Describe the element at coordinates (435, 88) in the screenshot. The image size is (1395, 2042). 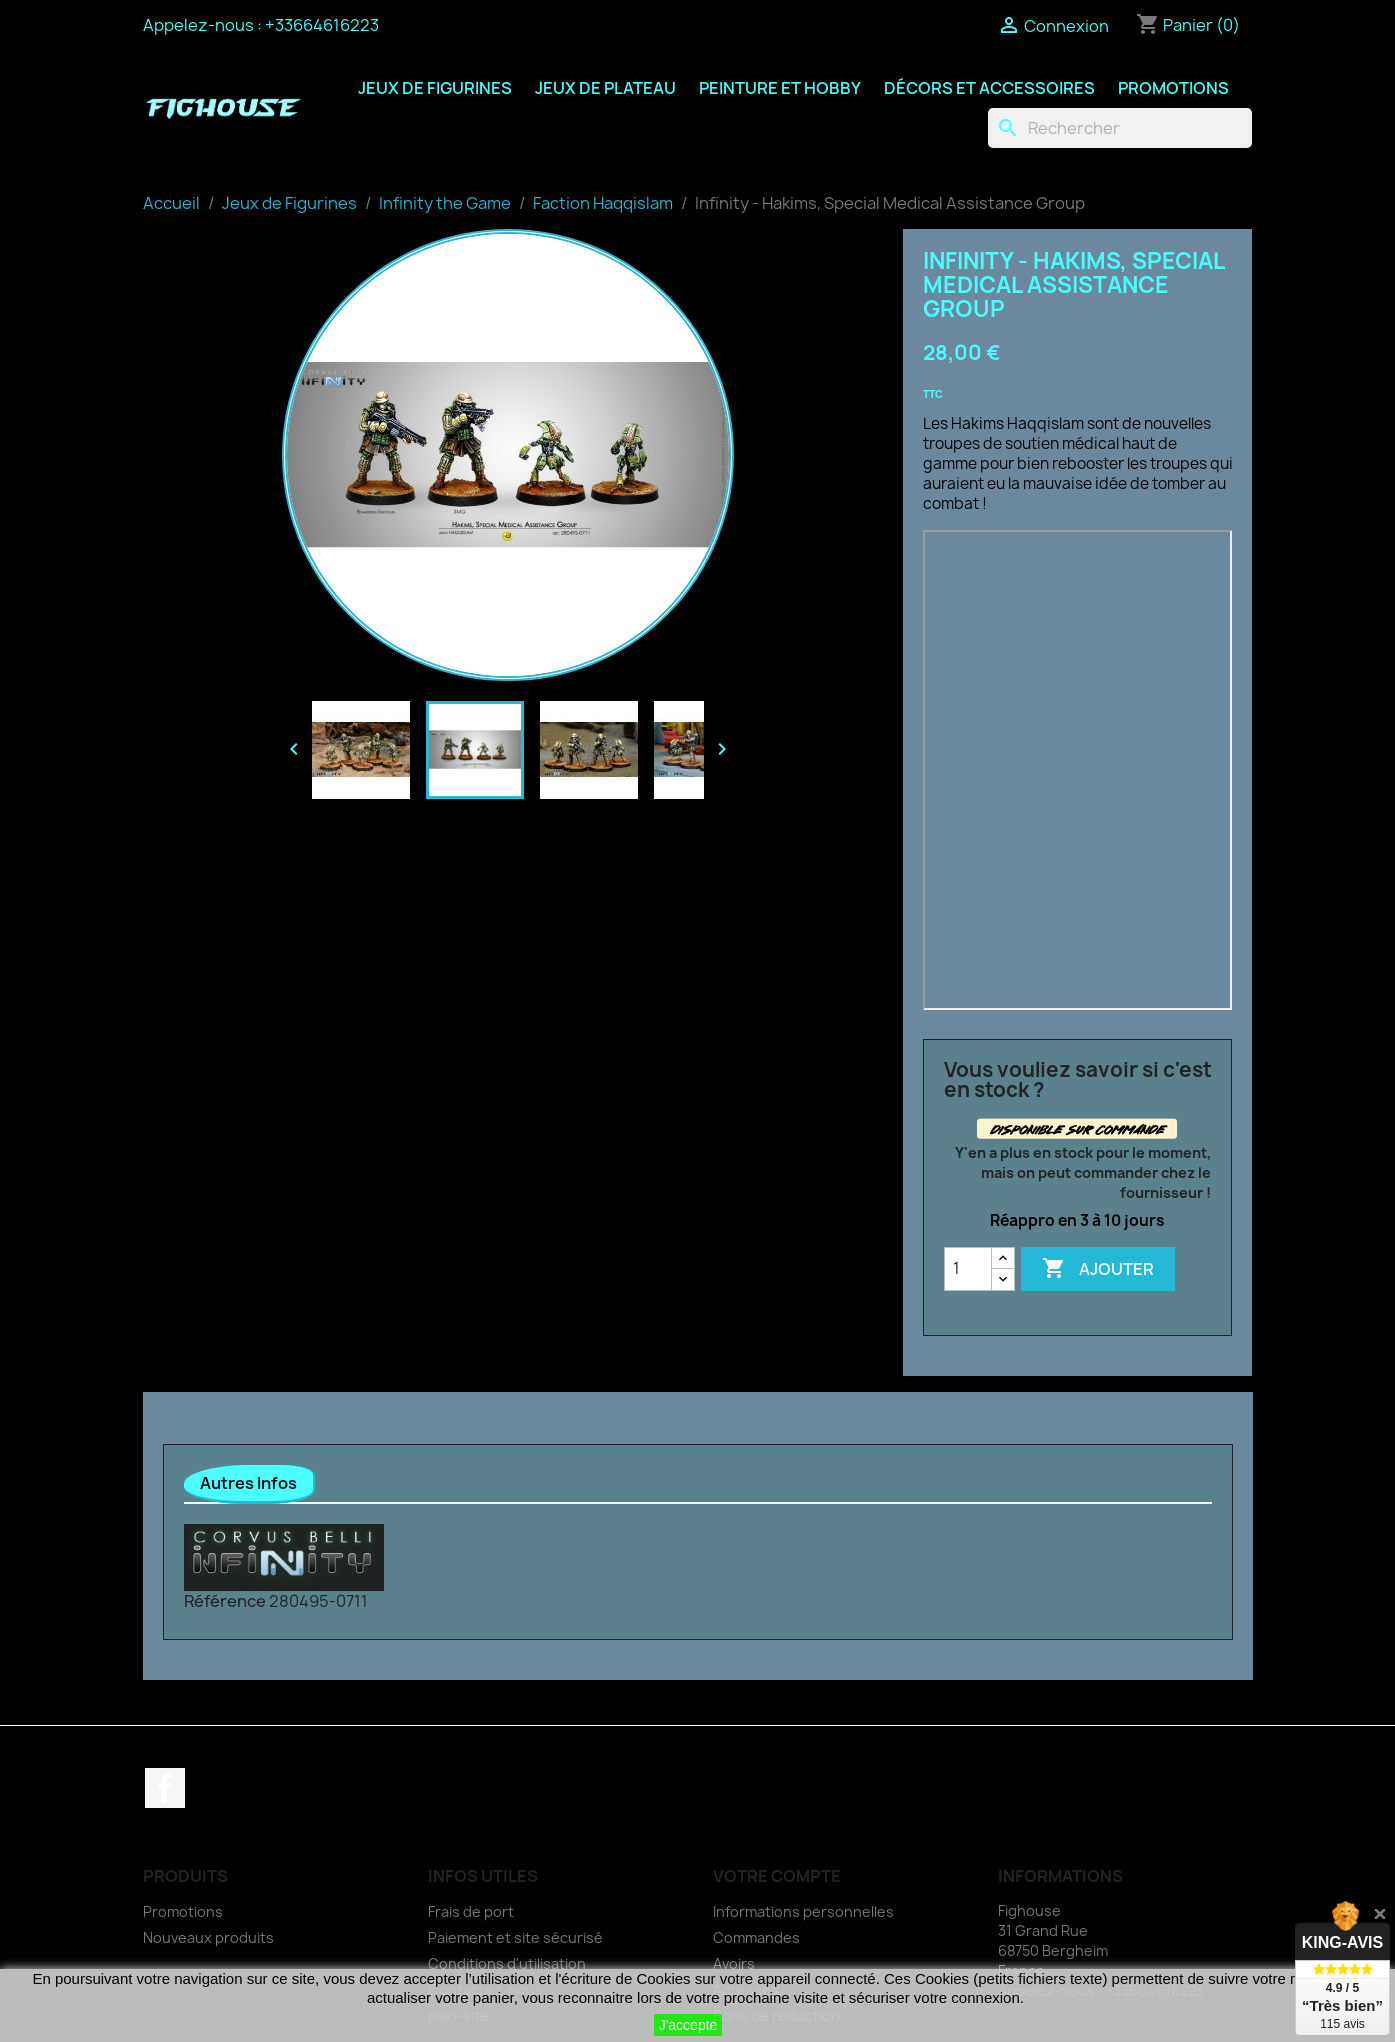
I see `Jeux de Figurines` at that location.